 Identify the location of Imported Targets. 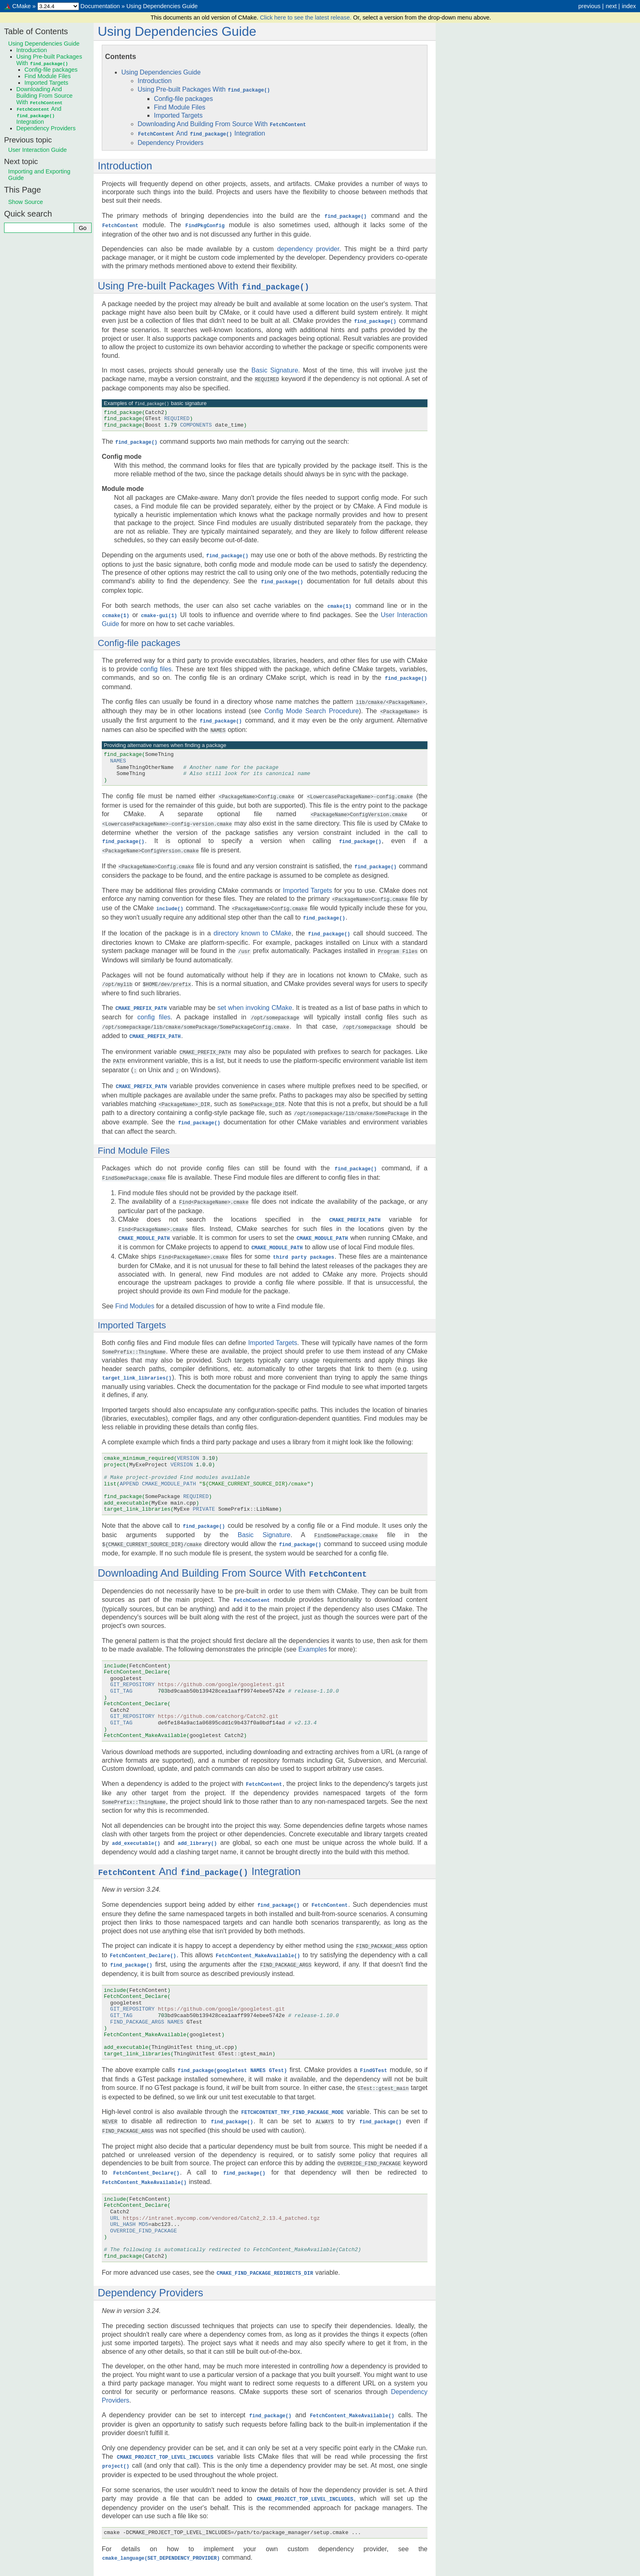
(178, 115).